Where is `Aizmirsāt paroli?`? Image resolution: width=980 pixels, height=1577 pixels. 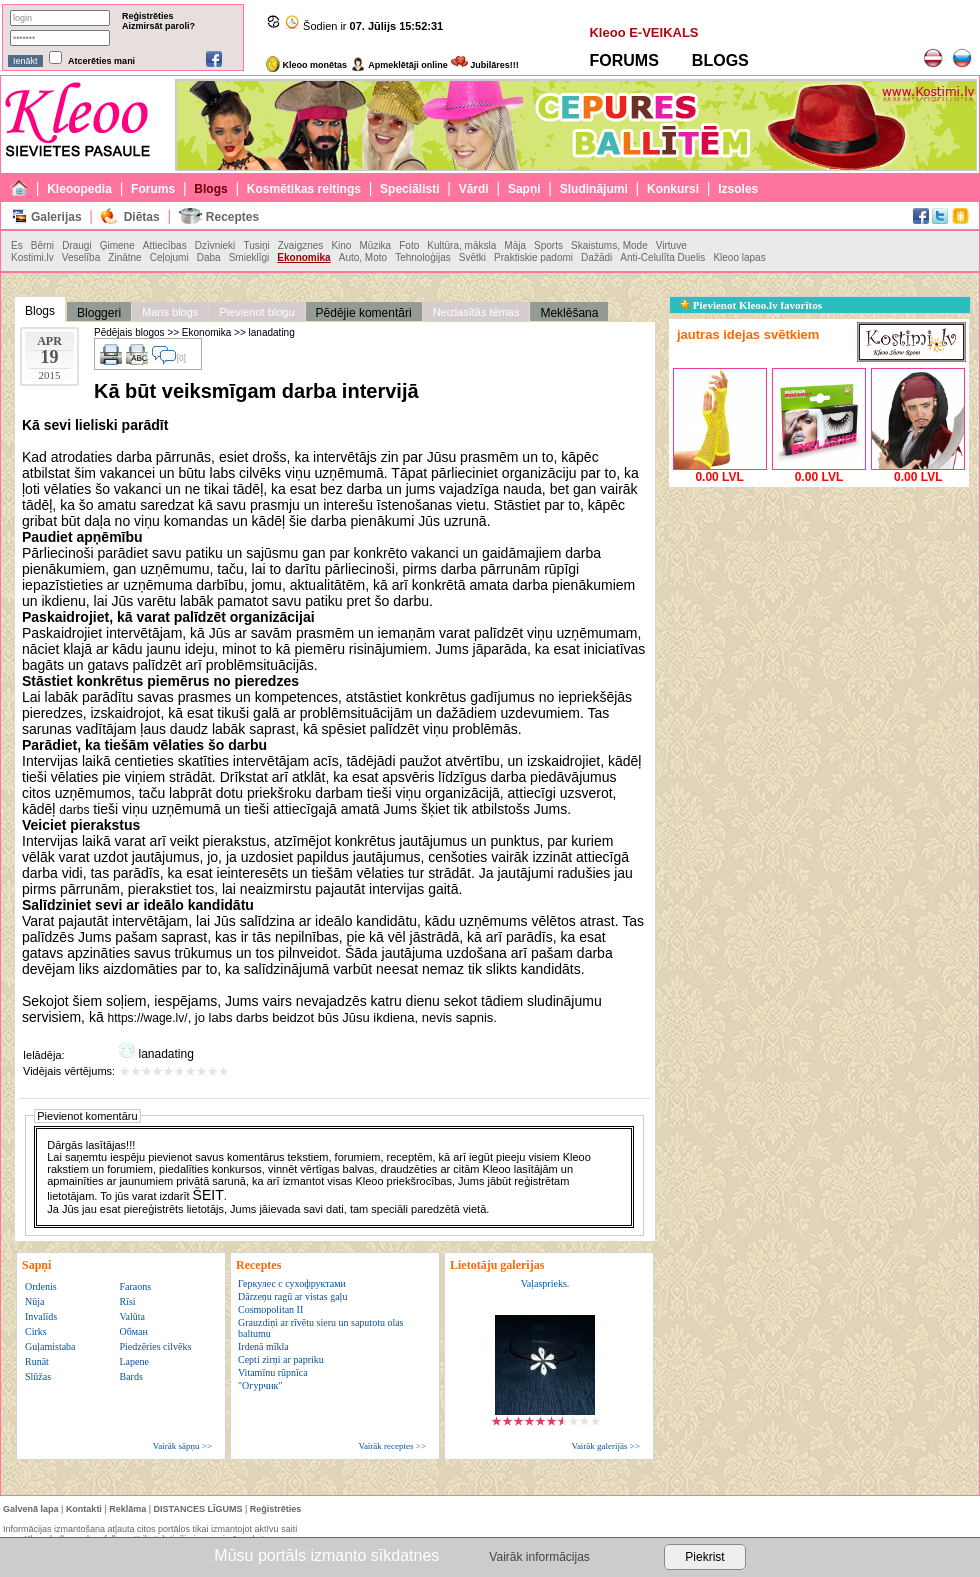 Aizmirsāt paroli? is located at coordinates (158, 26).